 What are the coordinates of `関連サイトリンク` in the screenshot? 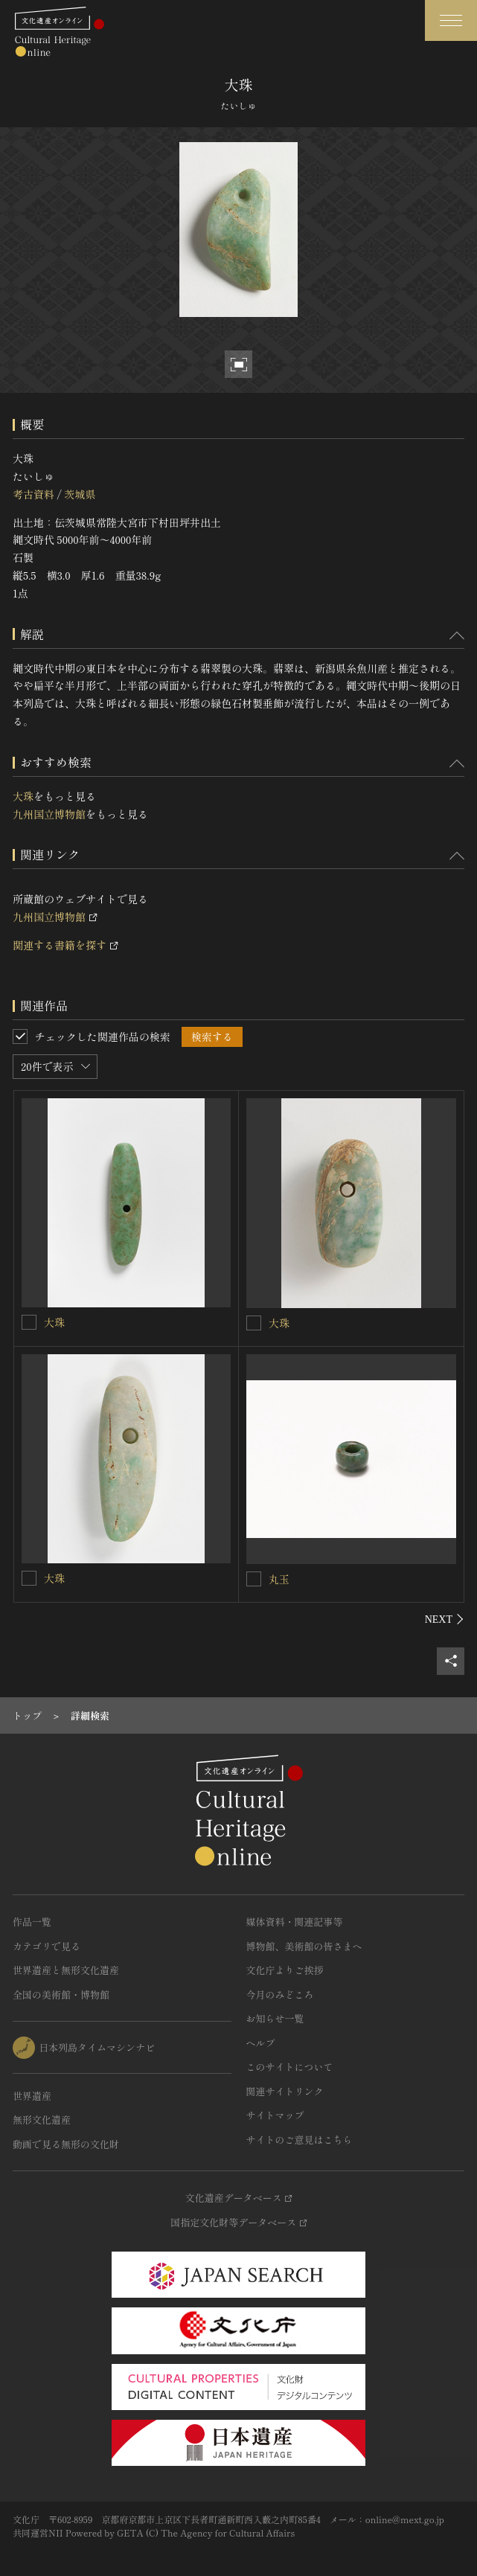 It's located at (285, 2091).